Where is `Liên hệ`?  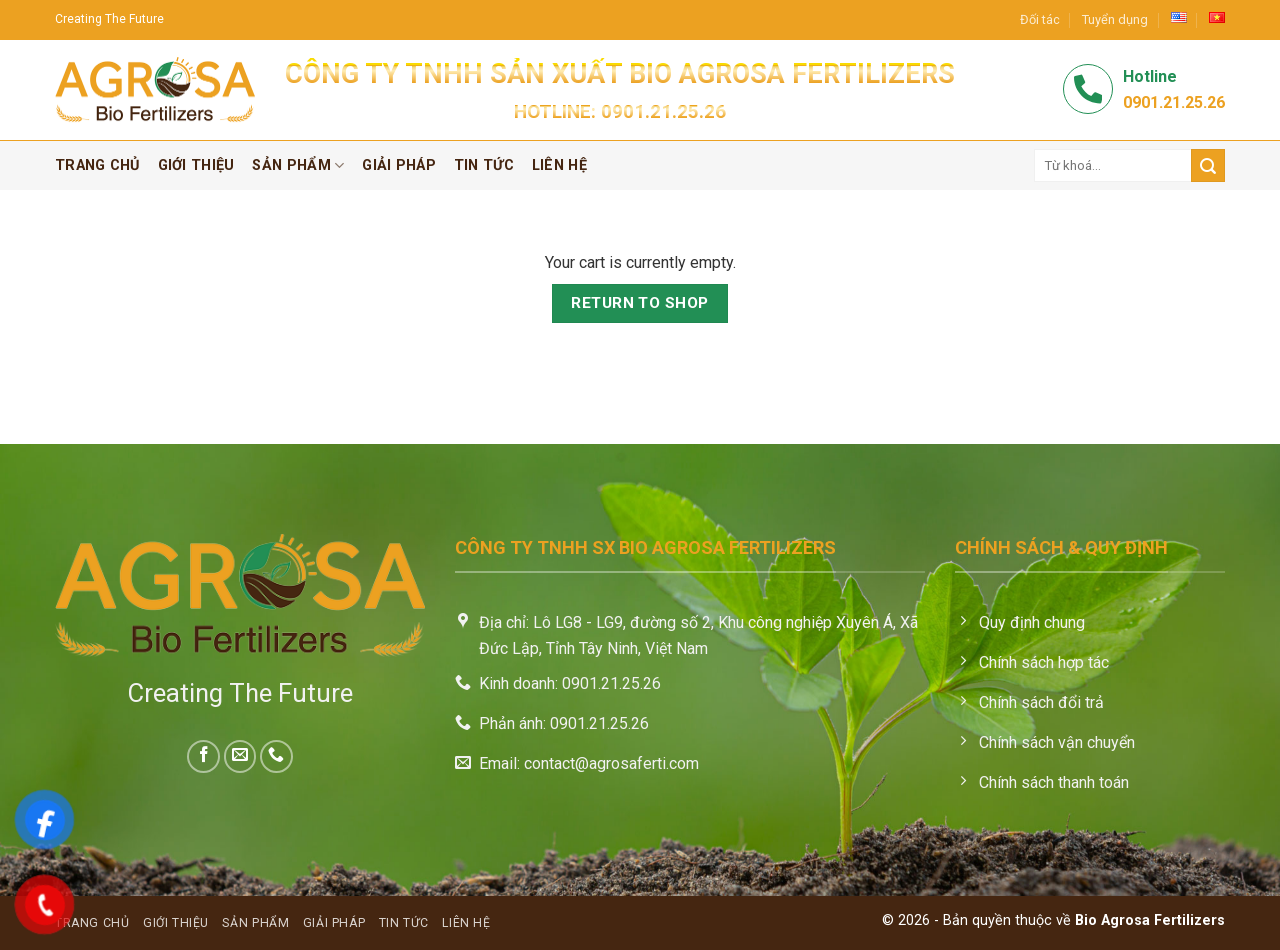 Liên hệ is located at coordinates (559, 165).